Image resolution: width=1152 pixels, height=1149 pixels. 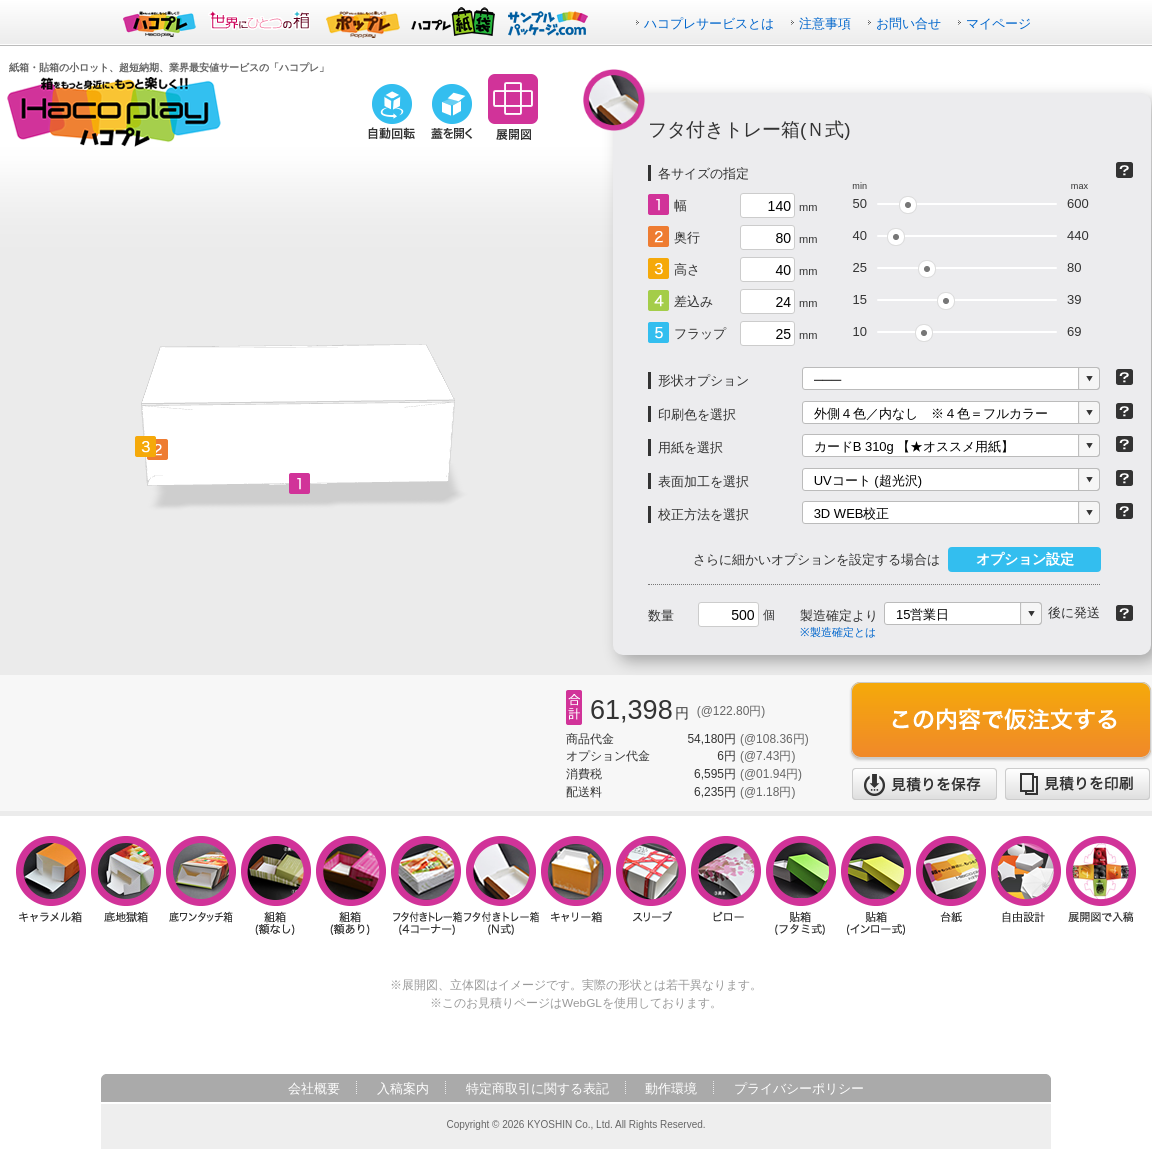 What do you see at coordinates (838, 632) in the screenshot?
I see `※製造確定とは` at bounding box center [838, 632].